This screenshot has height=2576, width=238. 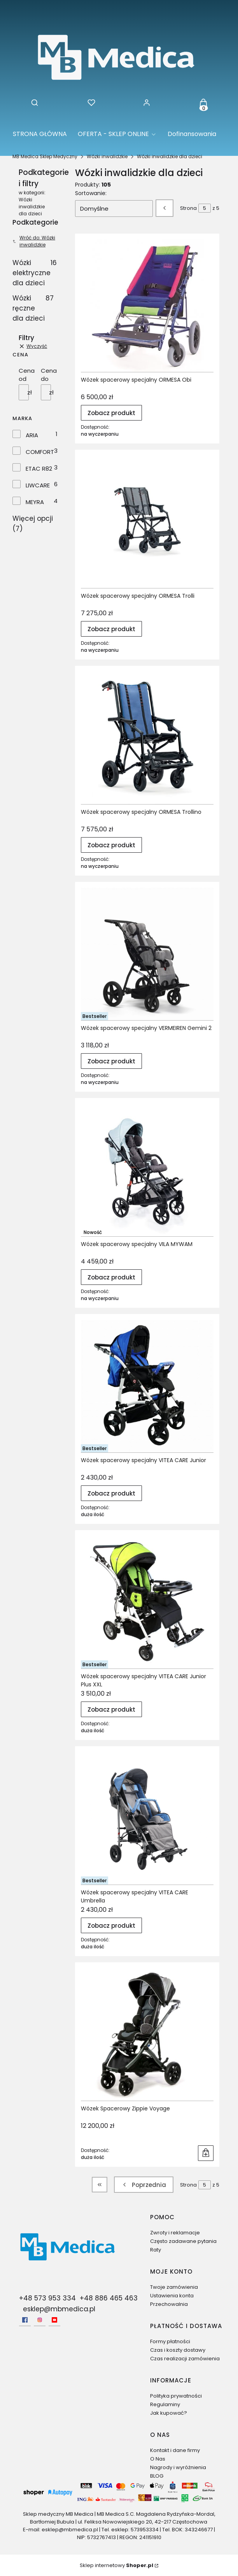 What do you see at coordinates (44, 156) in the screenshot?
I see `MB Medica Sklep Medyczny` at bounding box center [44, 156].